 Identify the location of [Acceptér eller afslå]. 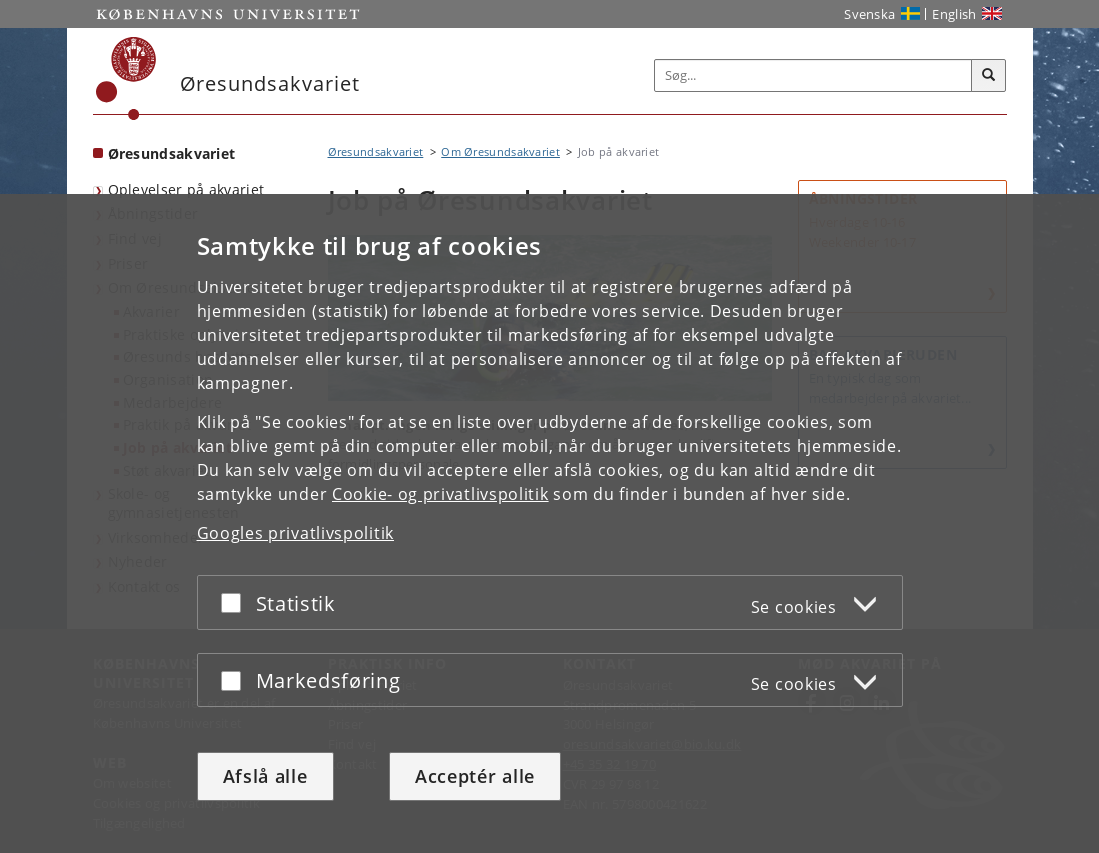
(236, 602).